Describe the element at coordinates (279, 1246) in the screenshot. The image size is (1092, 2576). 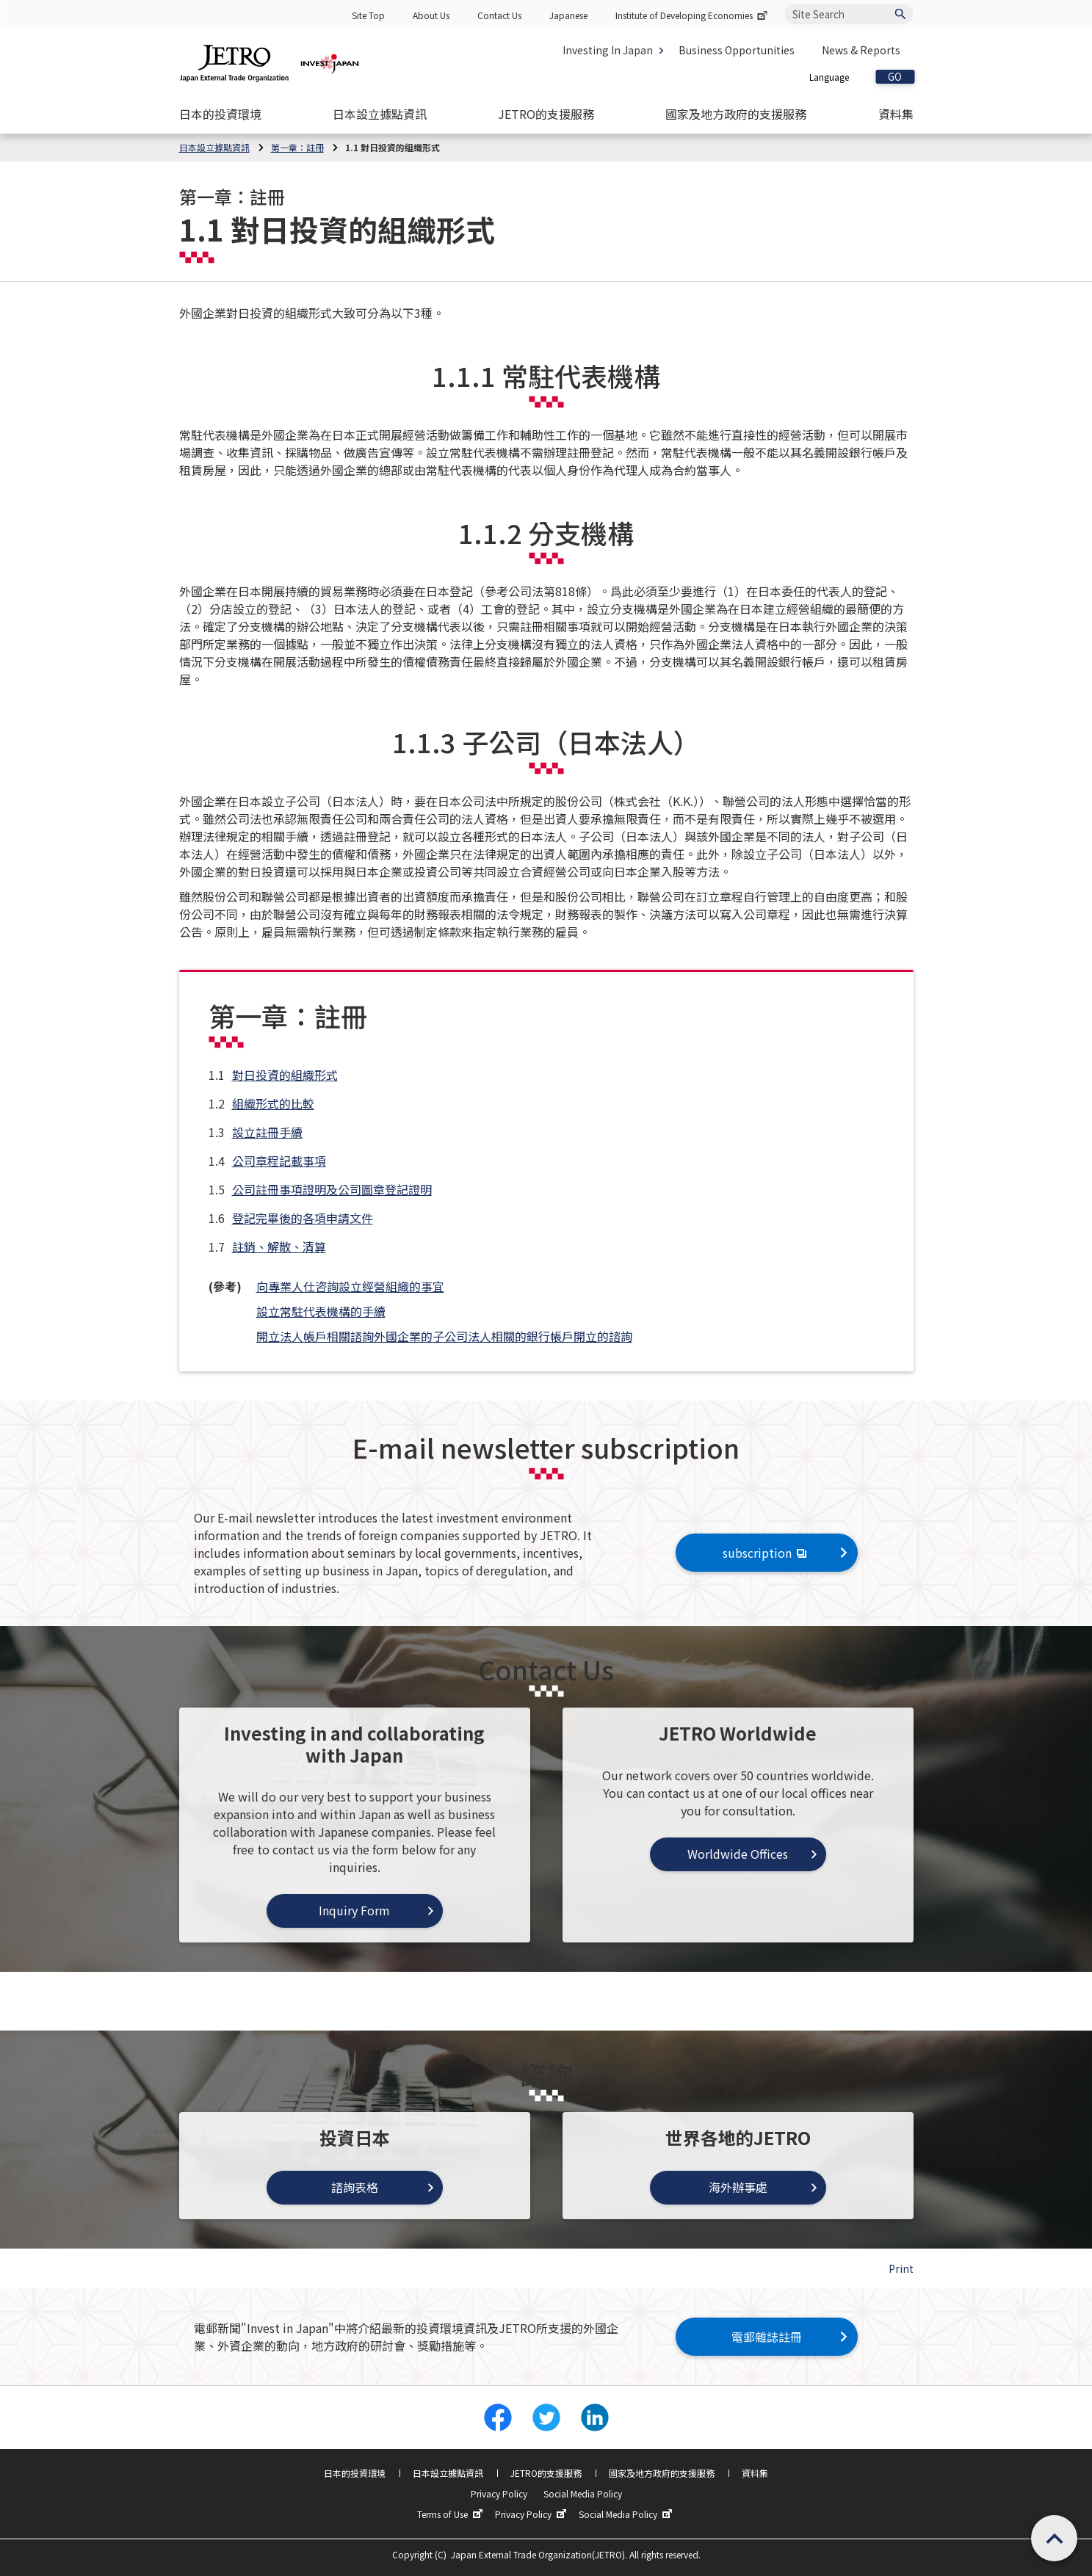
I see `註銷、解散、清算` at that location.